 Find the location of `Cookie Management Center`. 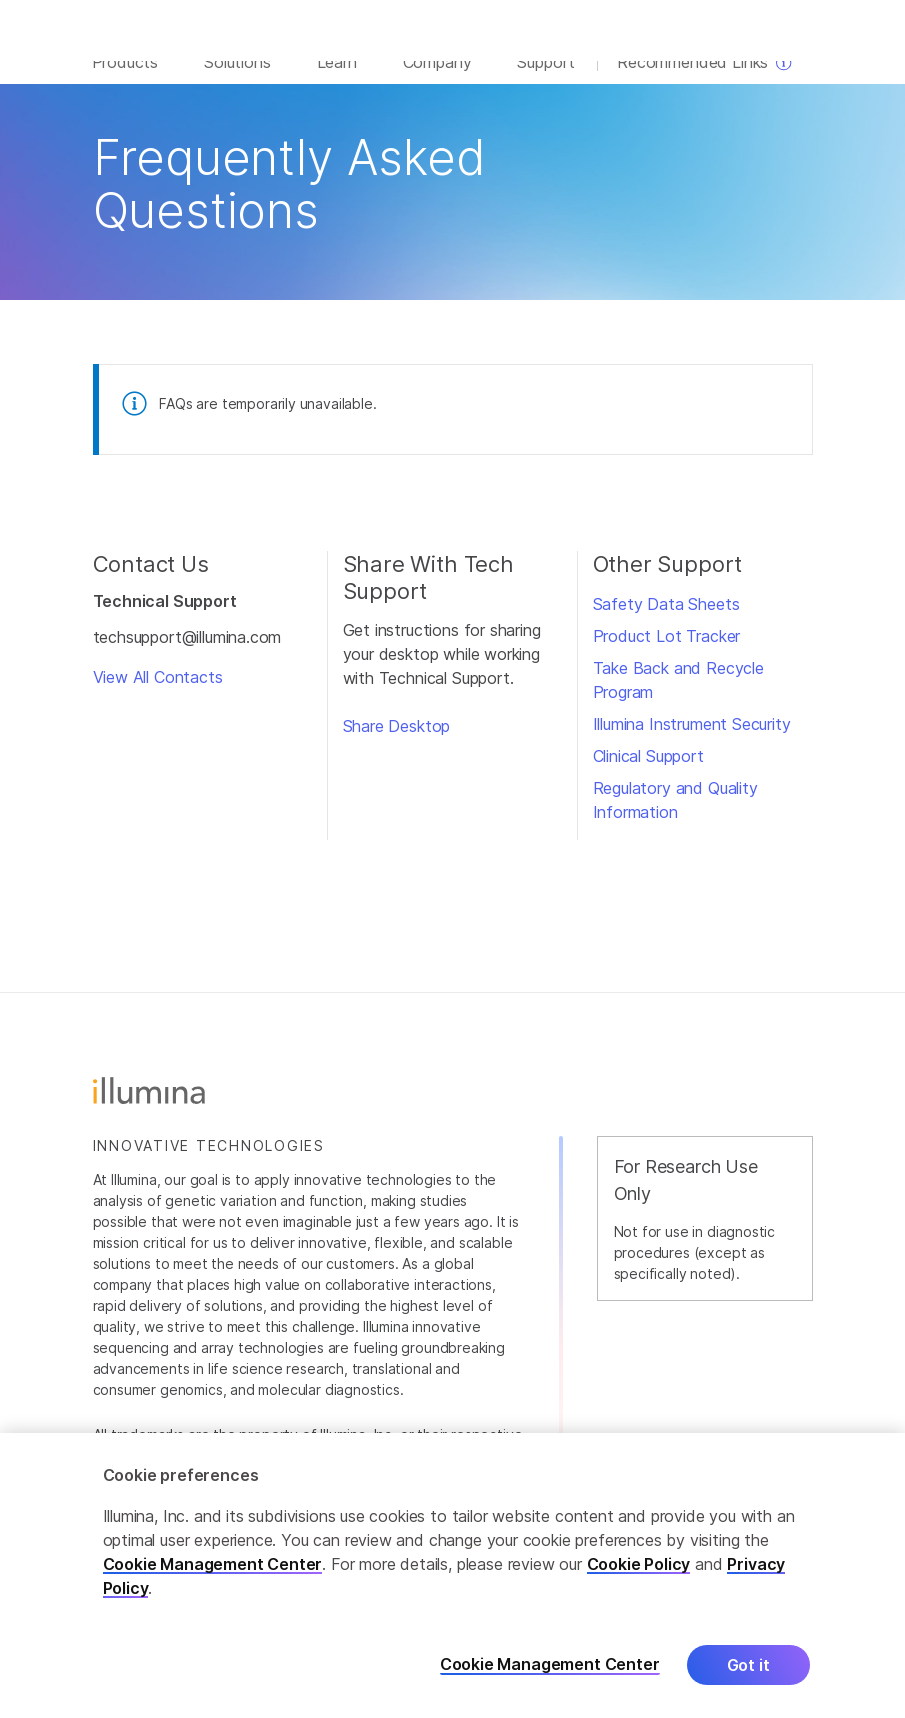

Cookie Management Center is located at coordinates (213, 1565).